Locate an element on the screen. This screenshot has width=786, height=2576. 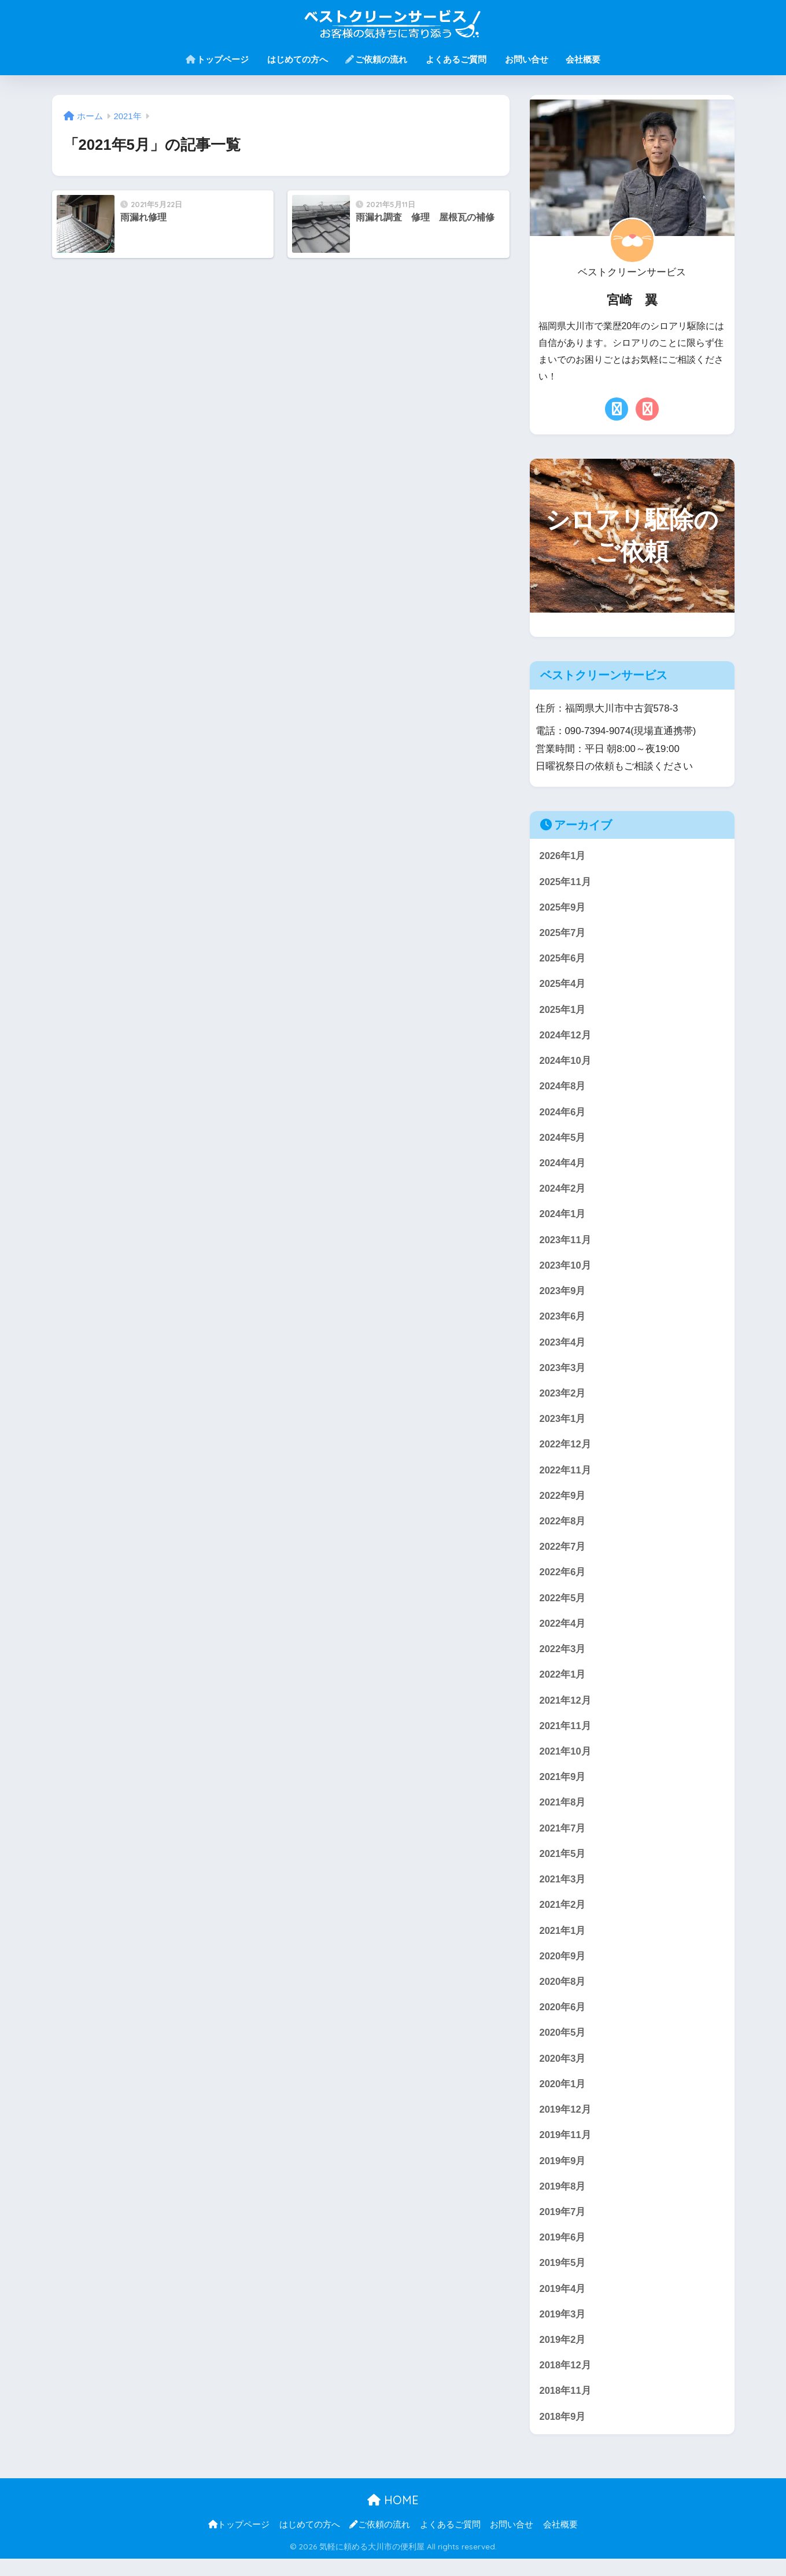
2025年7月 is located at coordinates (563, 933).